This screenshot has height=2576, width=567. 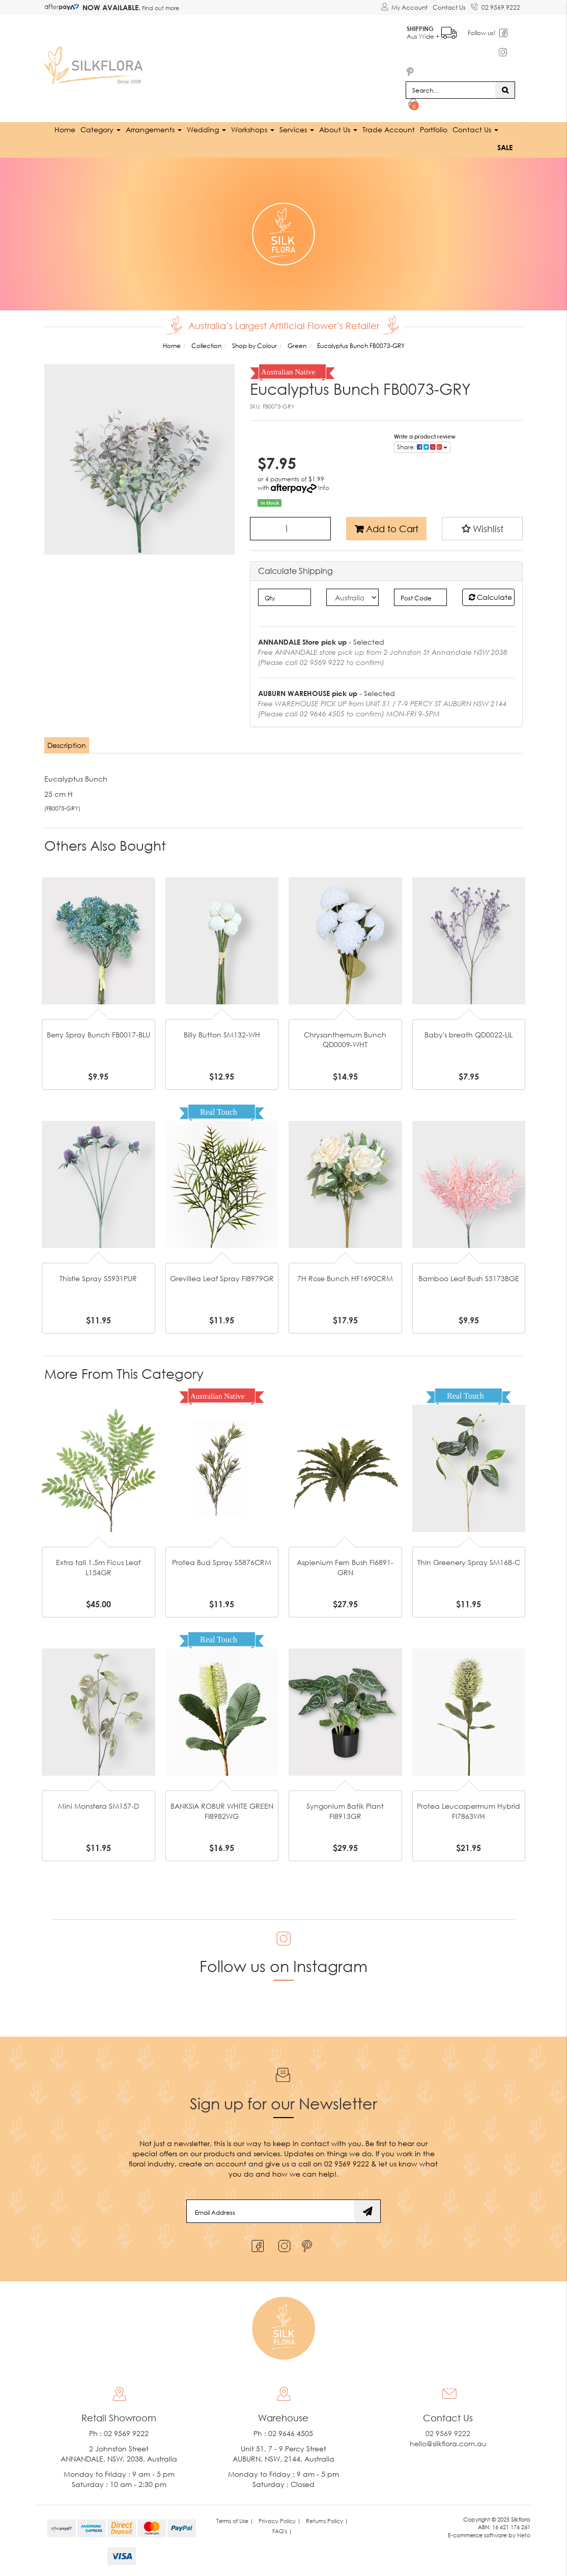 I want to click on Services, so click(x=296, y=129).